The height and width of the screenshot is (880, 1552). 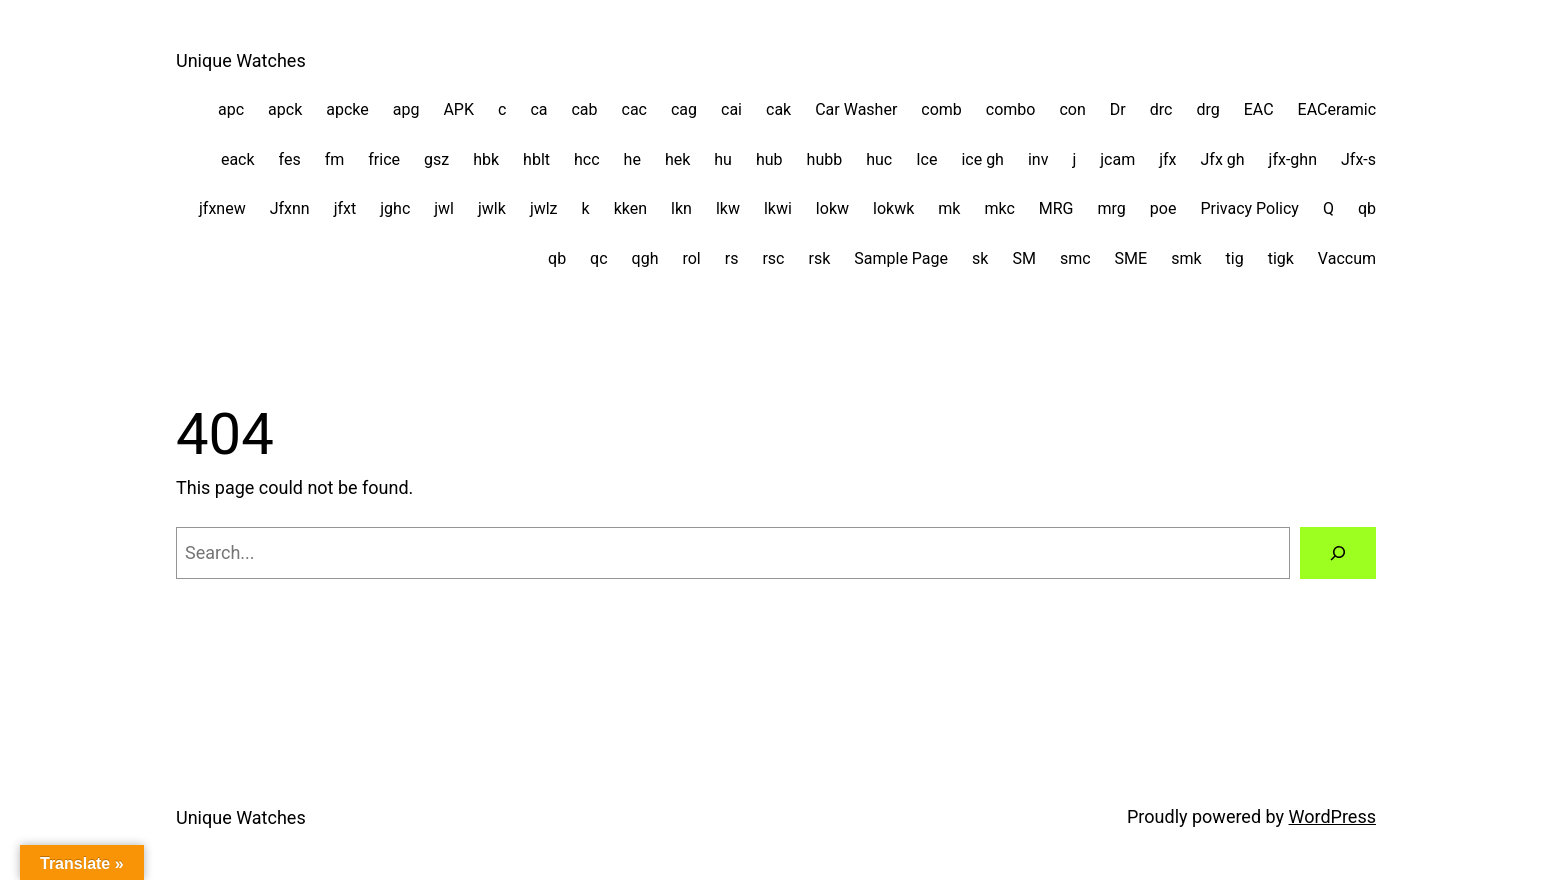 What do you see at coordinates (436, 159) in the screenshot?
I see `gsz` at bounding box center [436, 159].